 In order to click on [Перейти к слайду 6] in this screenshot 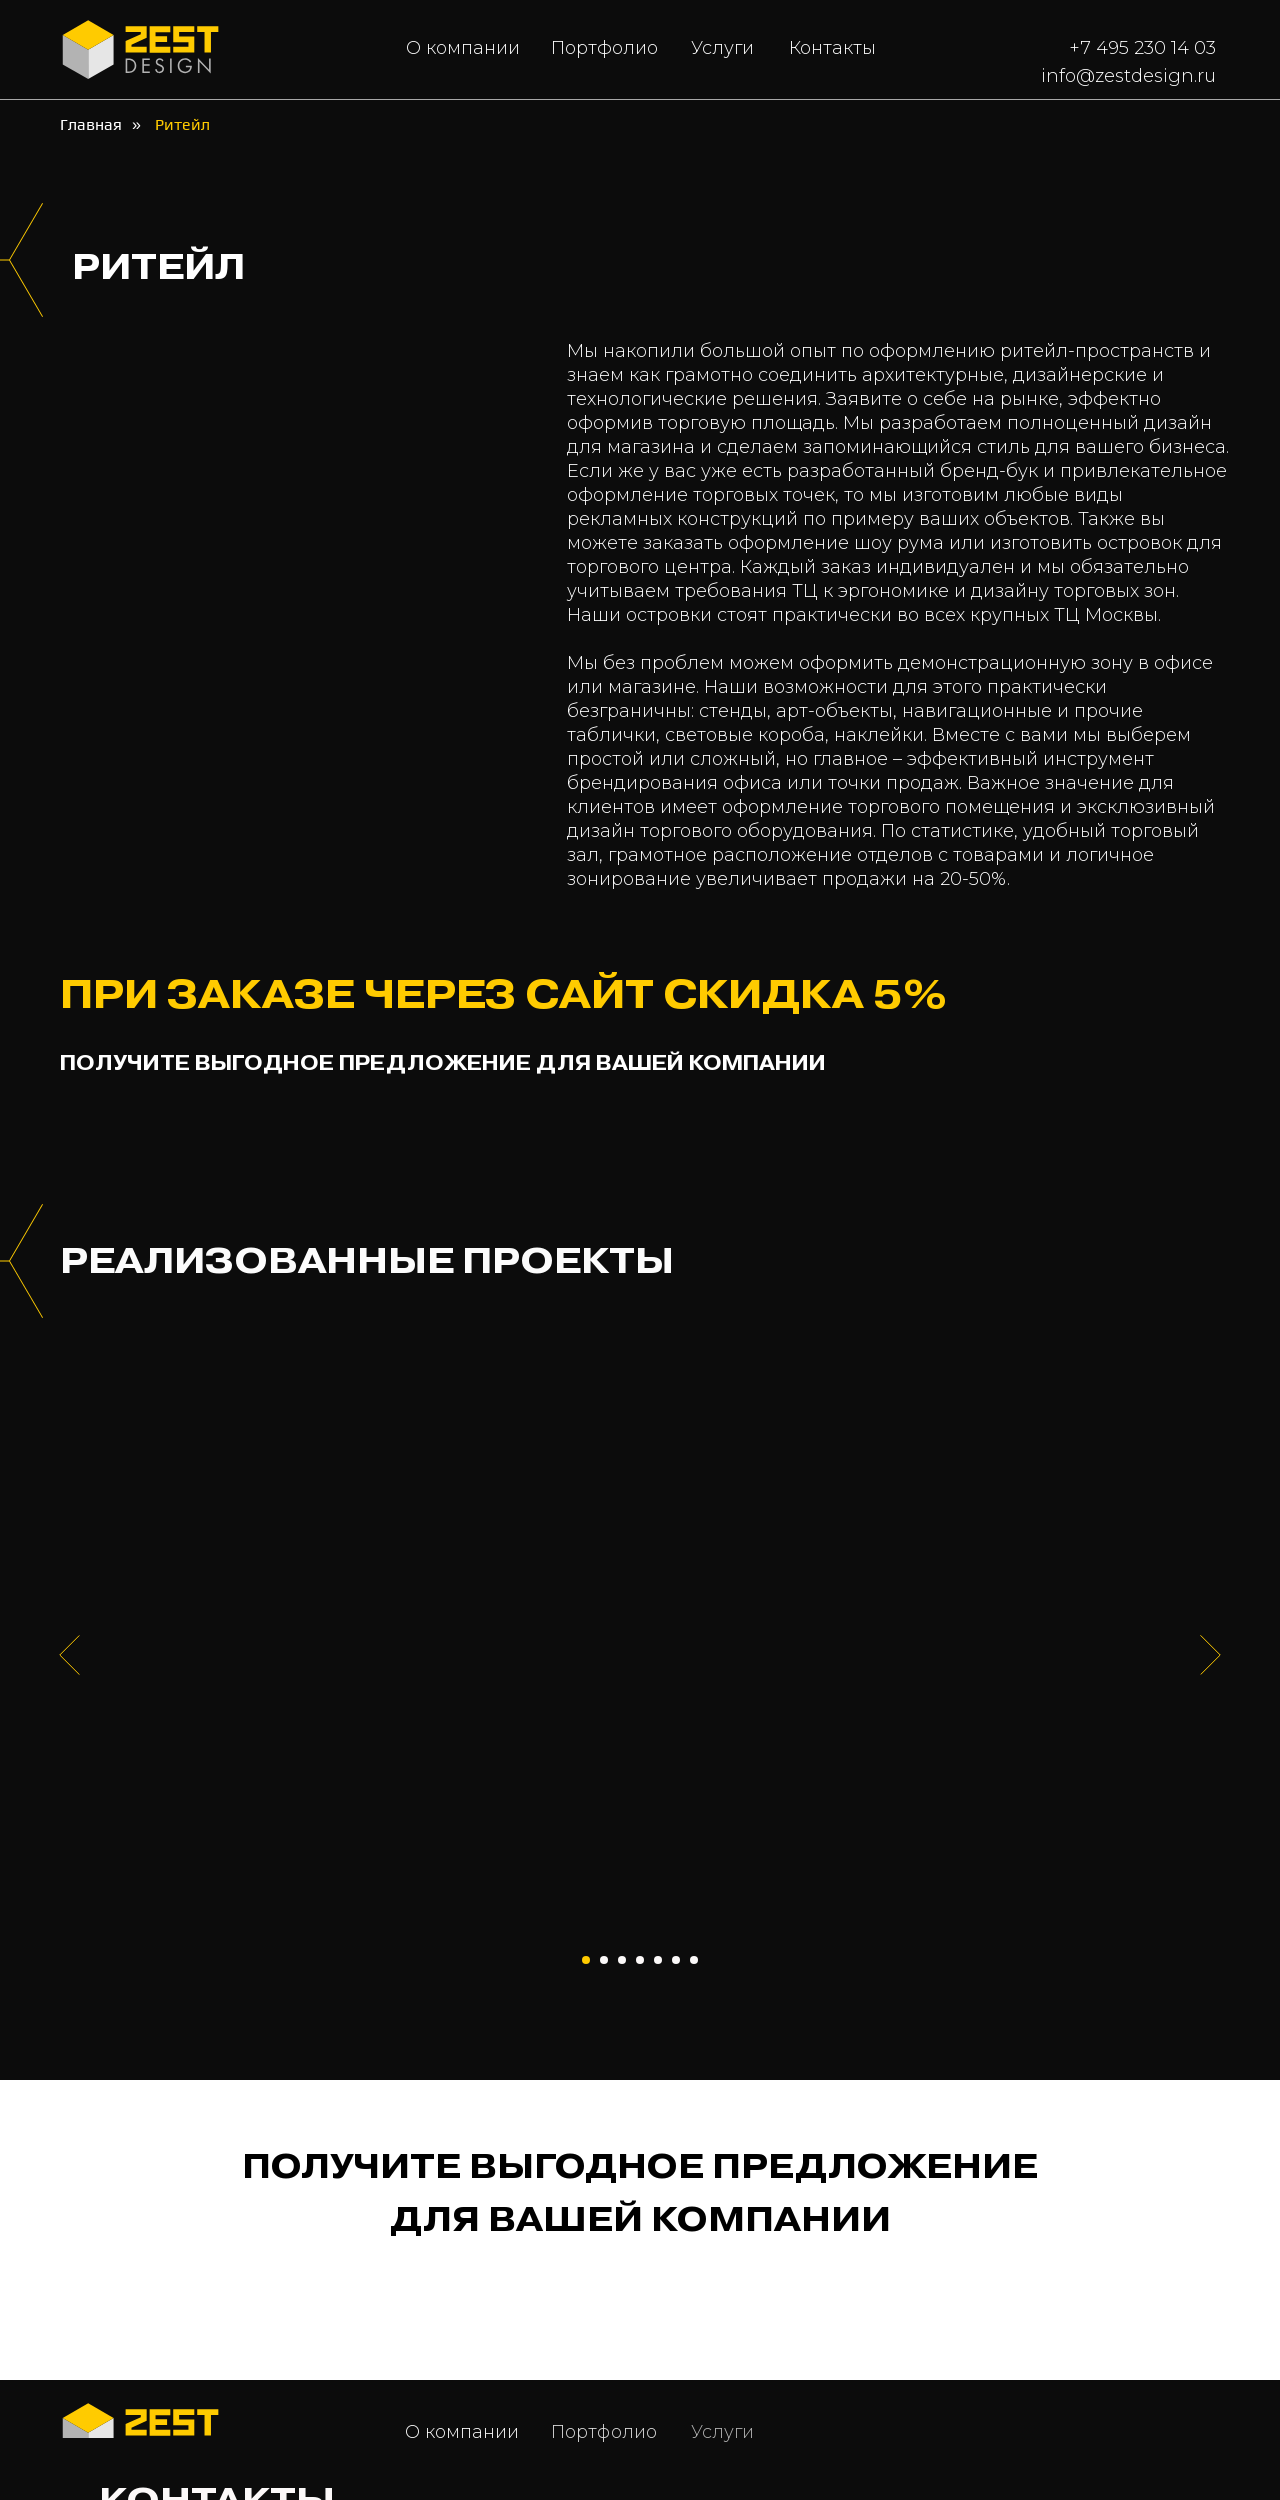, I will do `click(676, 1960)`.